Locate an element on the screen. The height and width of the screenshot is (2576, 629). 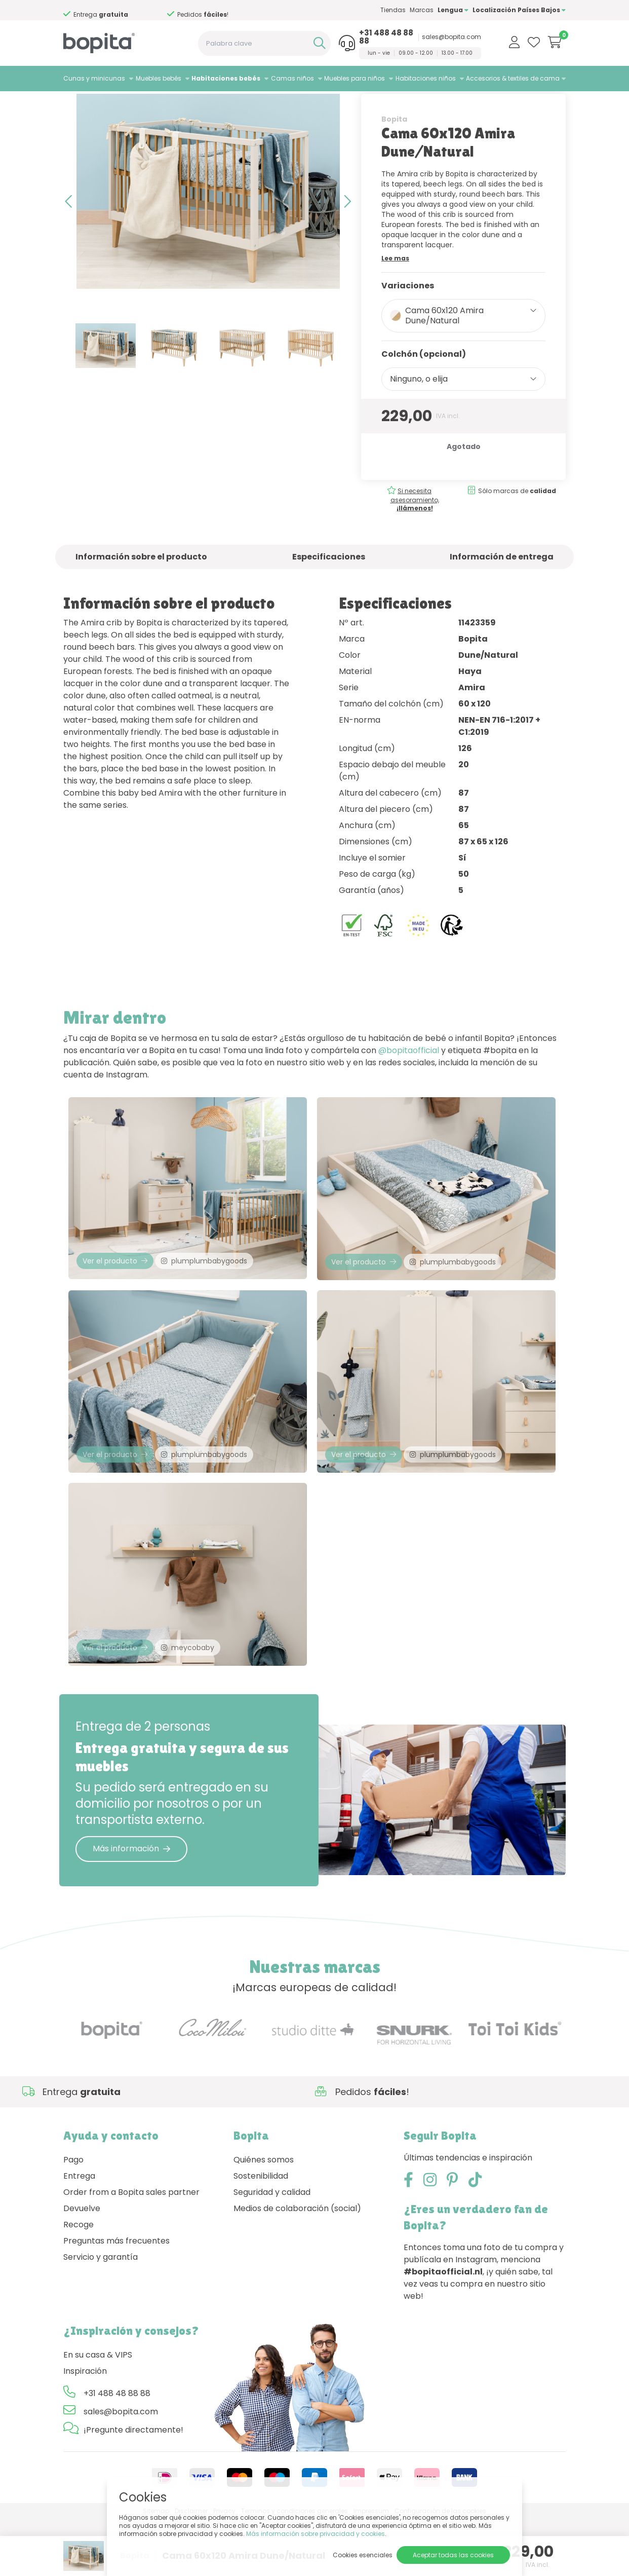
Más información is located at coordinates (131, 1905).